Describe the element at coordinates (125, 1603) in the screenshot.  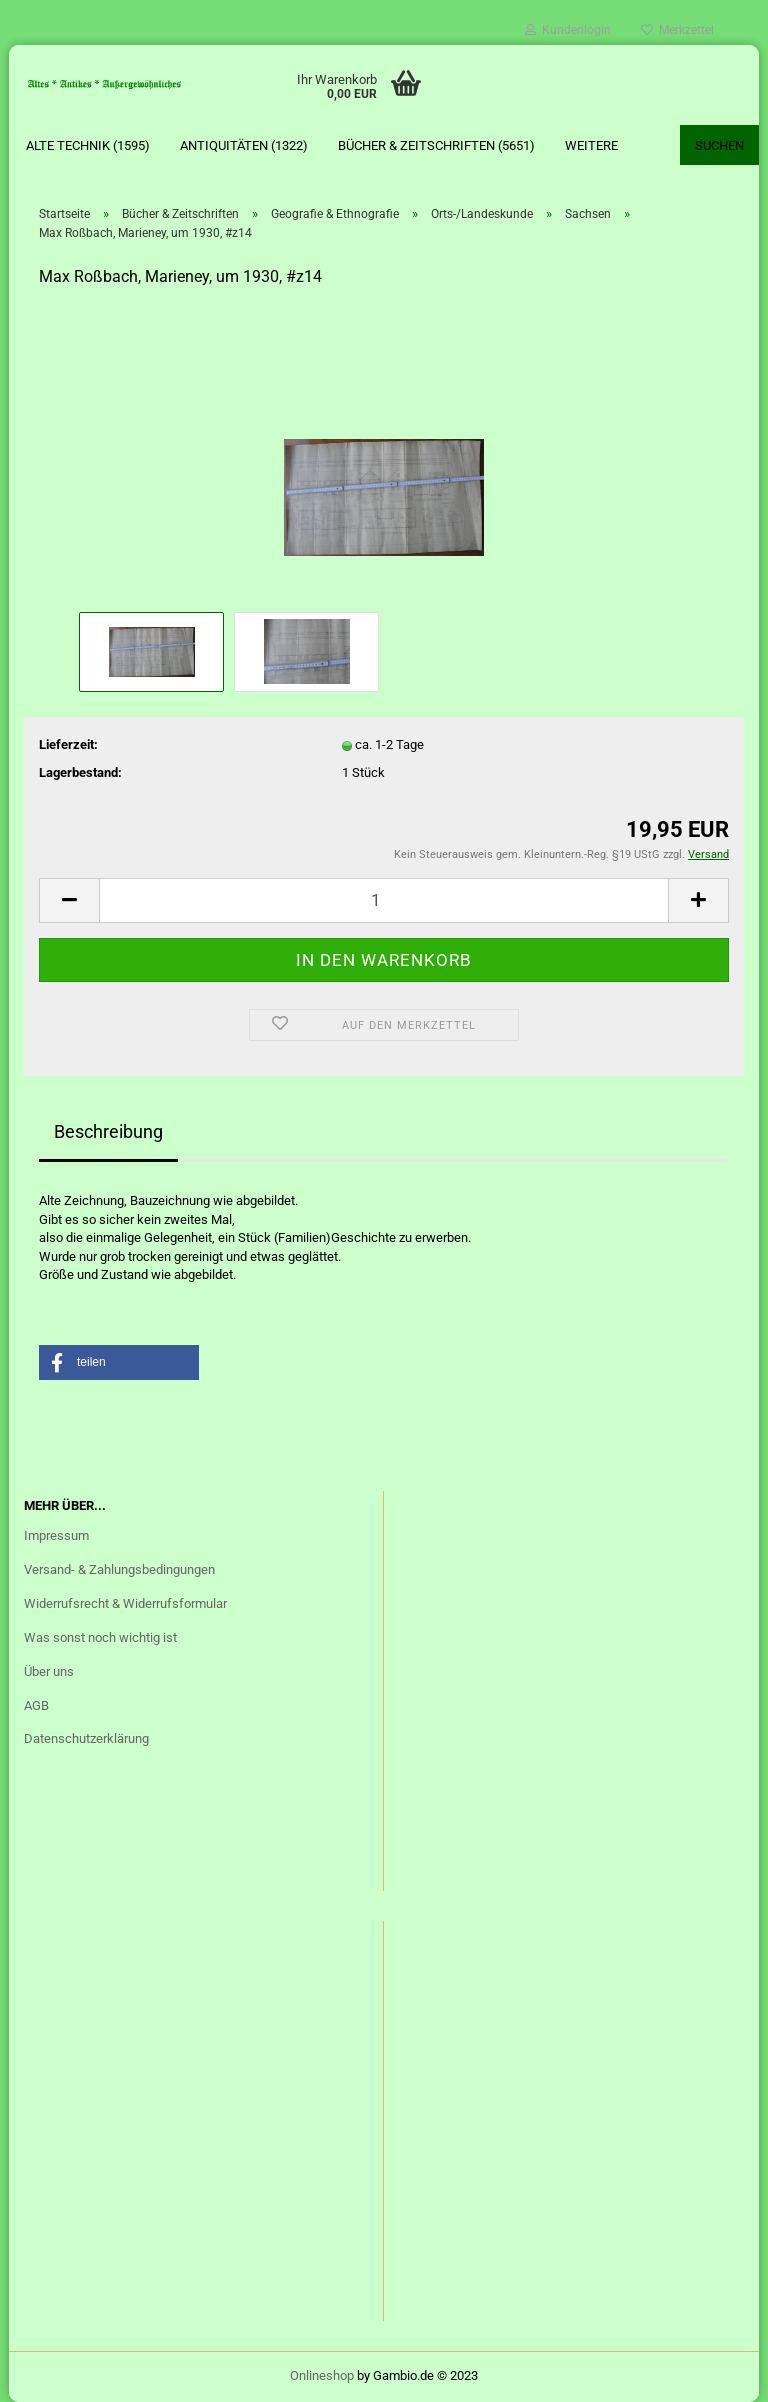
I see `Widerrufsrecht & Widerrufsformular` at that location.